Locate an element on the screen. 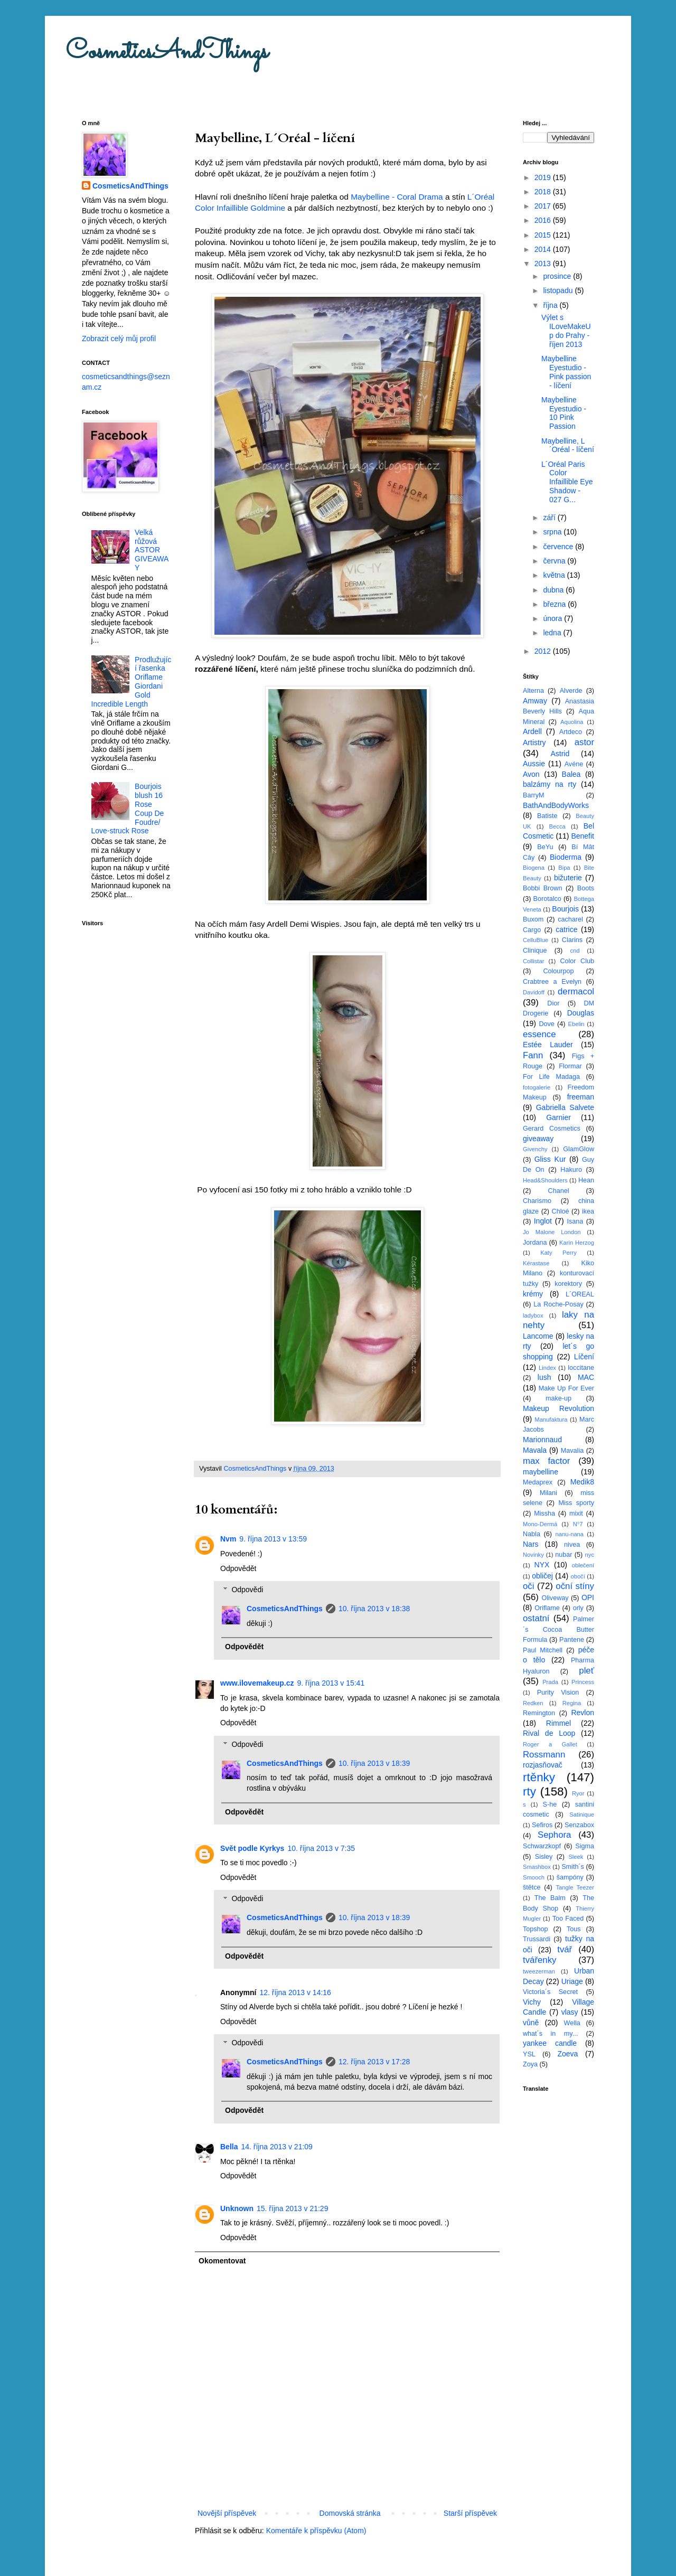 The image size is (676, 2576). Unknown is located at coordinates (236, 2208).